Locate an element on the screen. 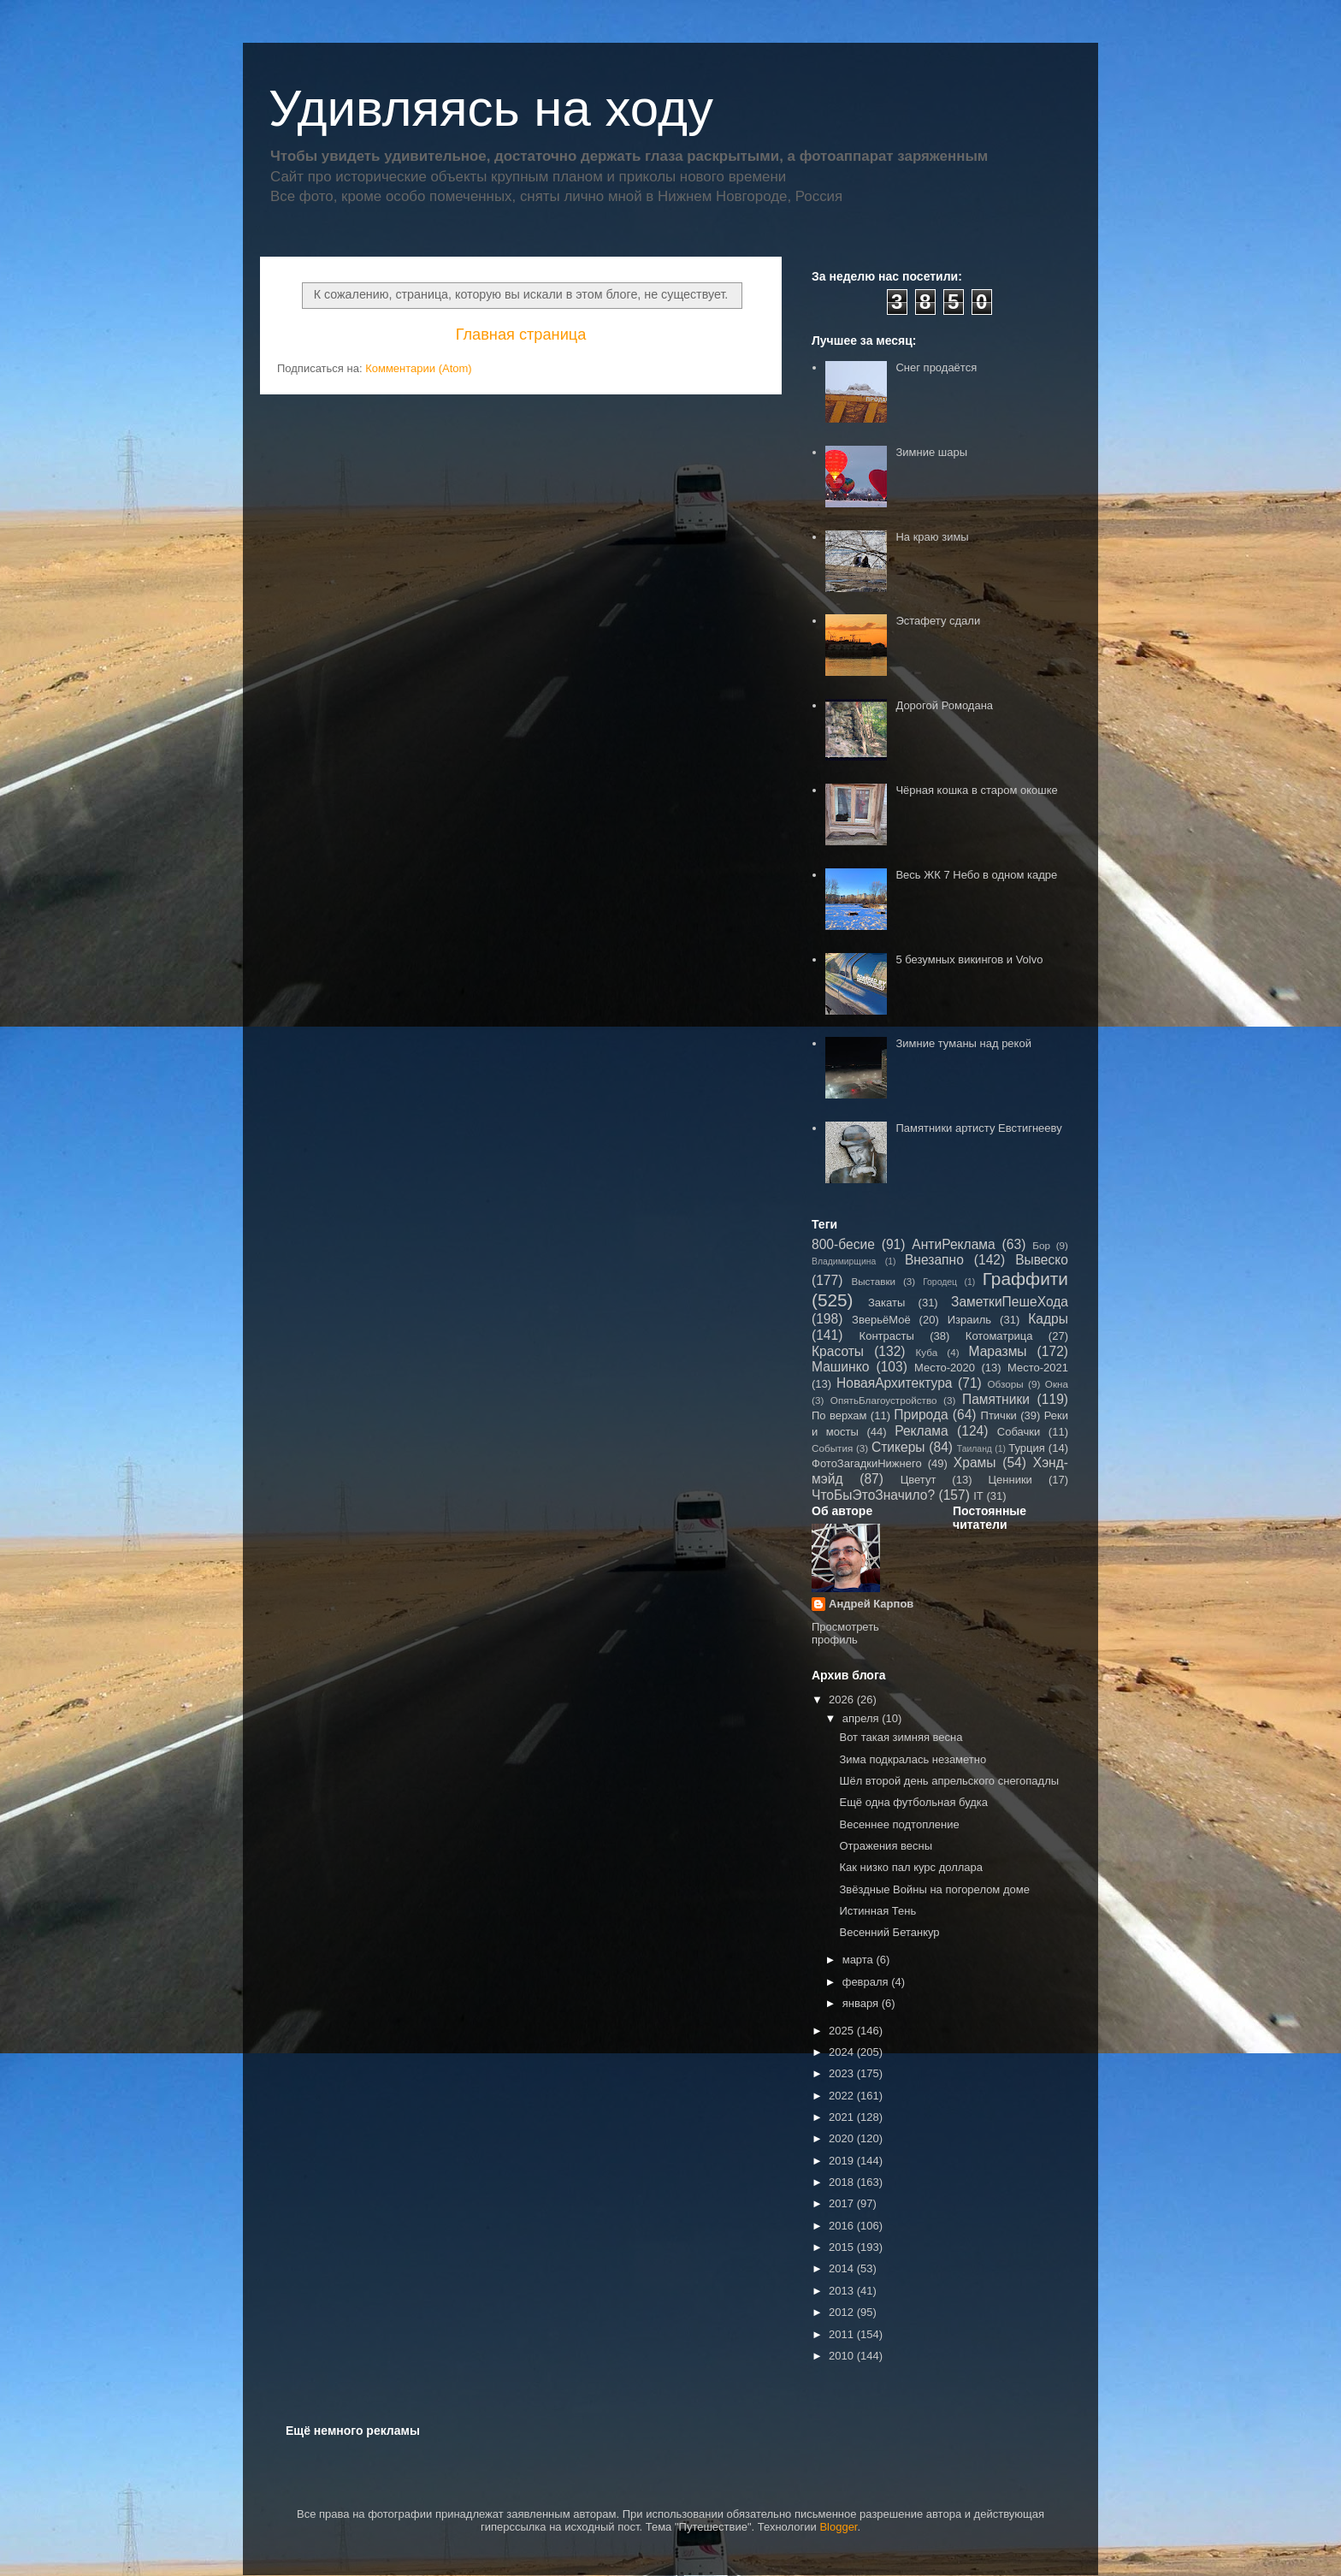 The height and width of the screenshot is (2576, 1341). Маразмы is located at coordinates (997, 1351).